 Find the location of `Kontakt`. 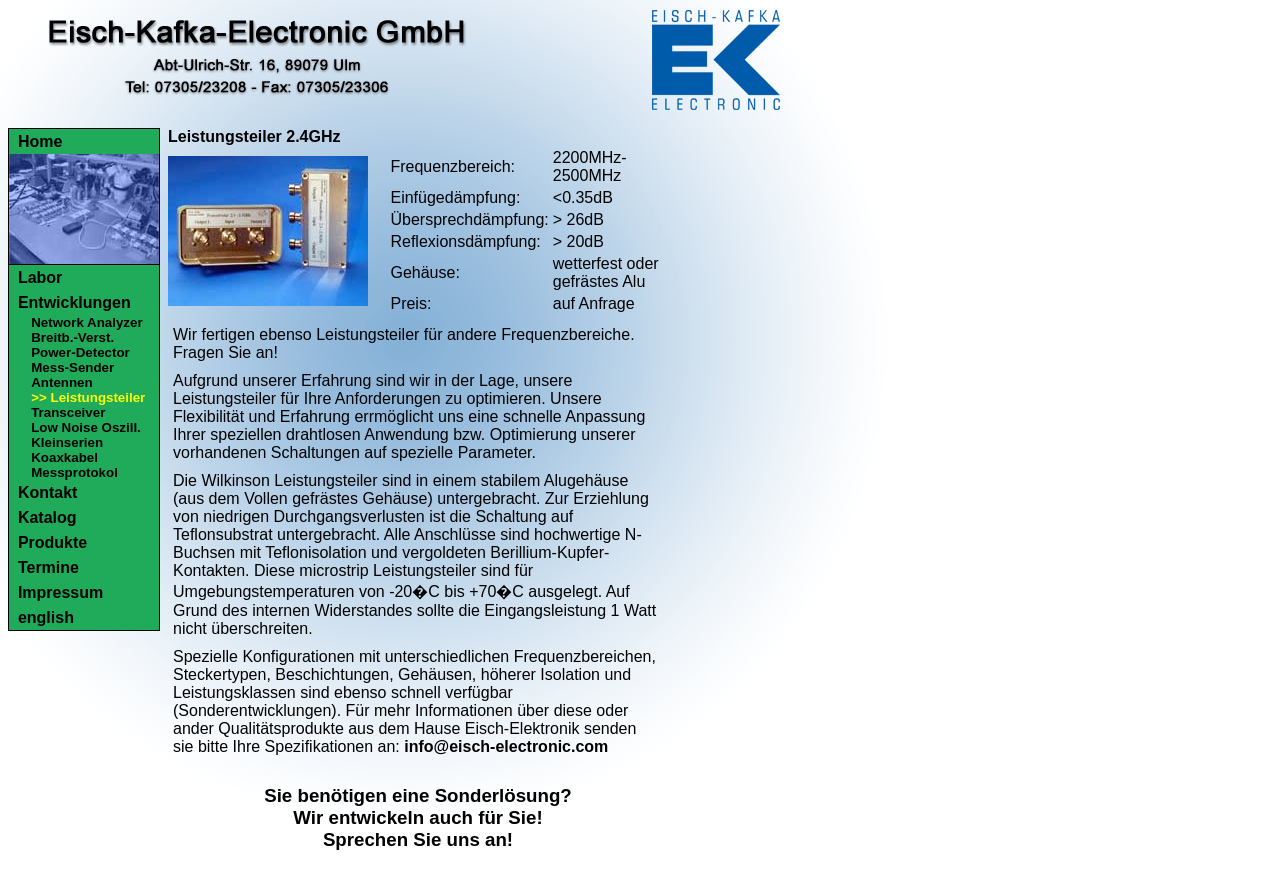

Kontakt is located at coordinates (48, 492).